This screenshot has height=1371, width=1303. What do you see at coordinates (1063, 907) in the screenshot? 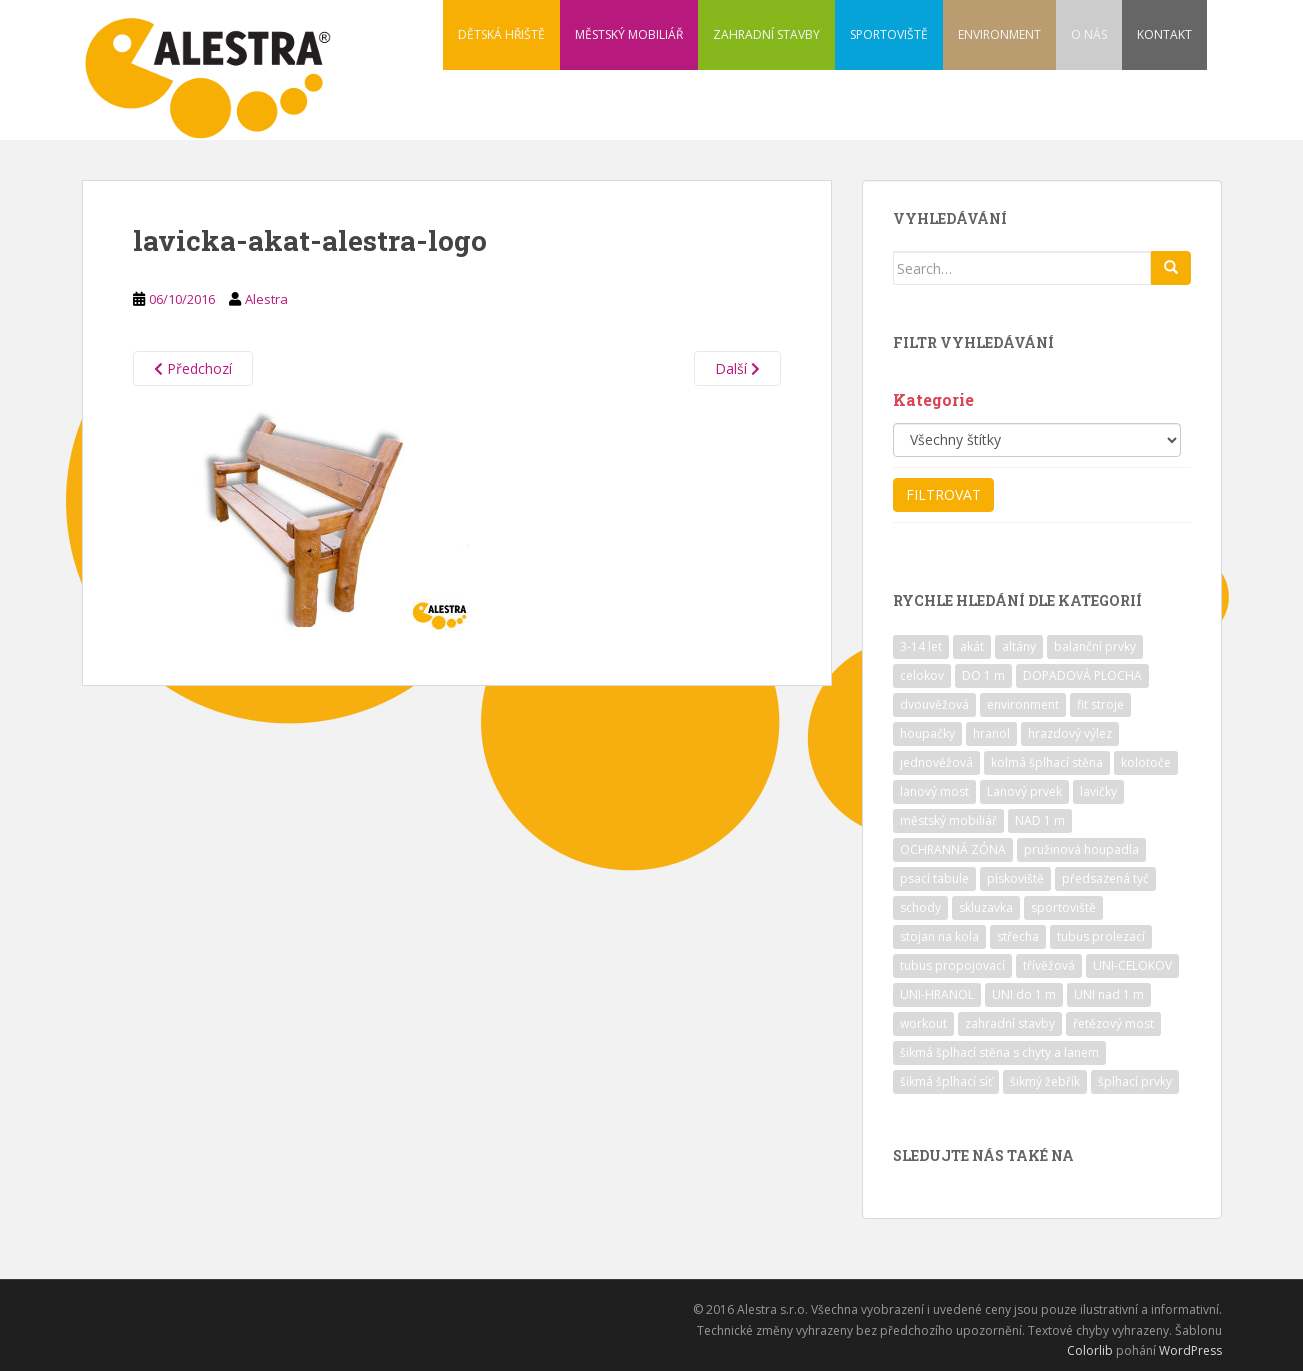
I see `sportoviště [sportoviště (34 položek)]` at bounding box center [1063, 907].